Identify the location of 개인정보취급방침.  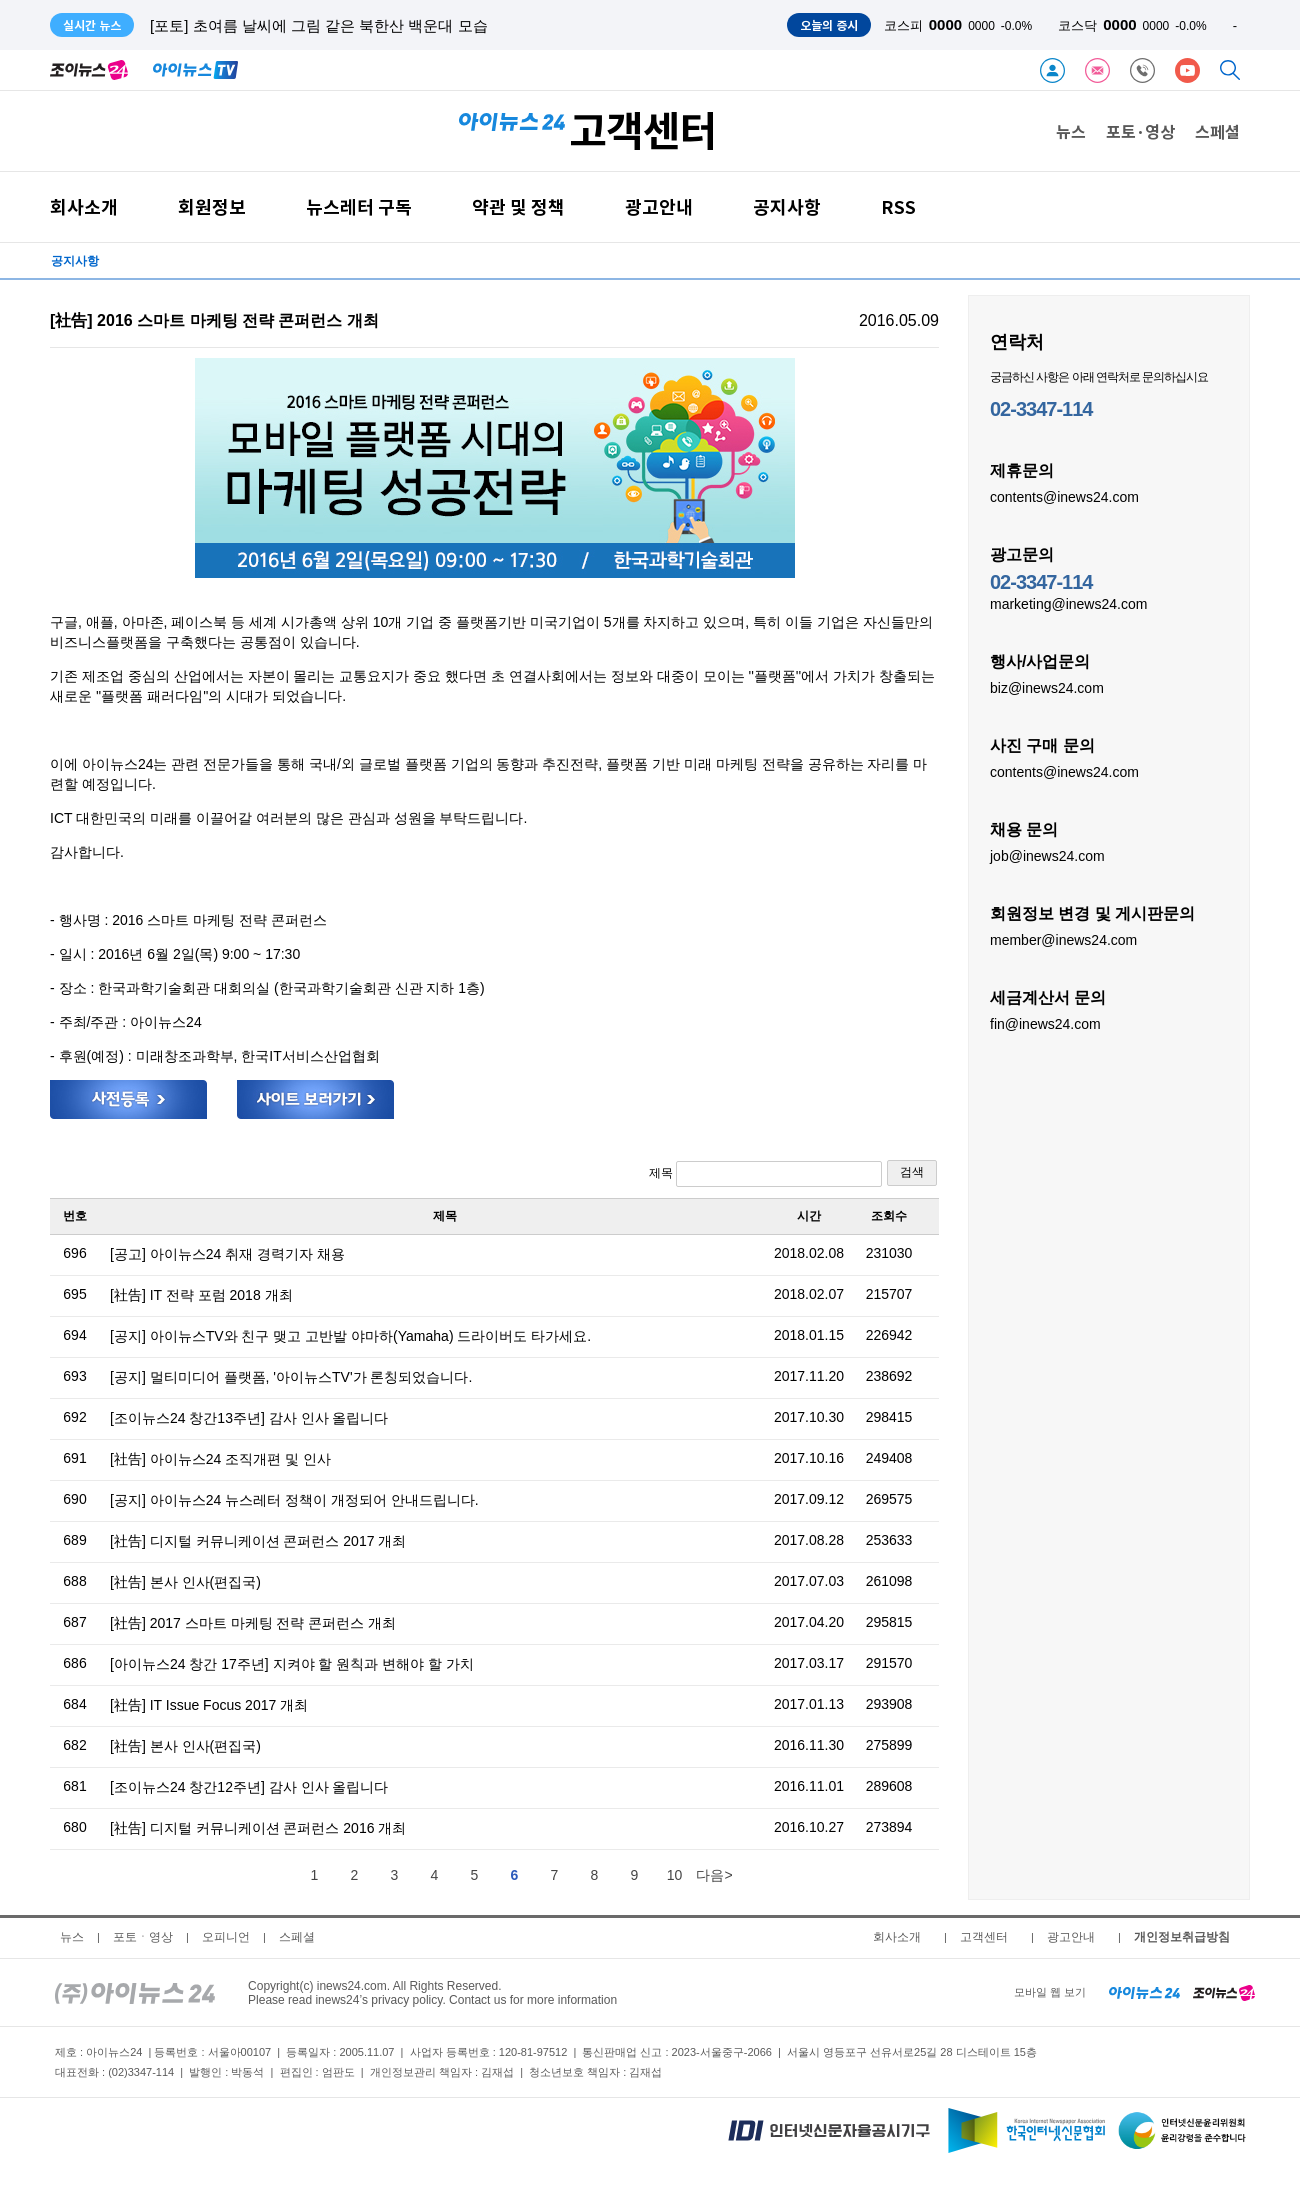
(1182, 1937).